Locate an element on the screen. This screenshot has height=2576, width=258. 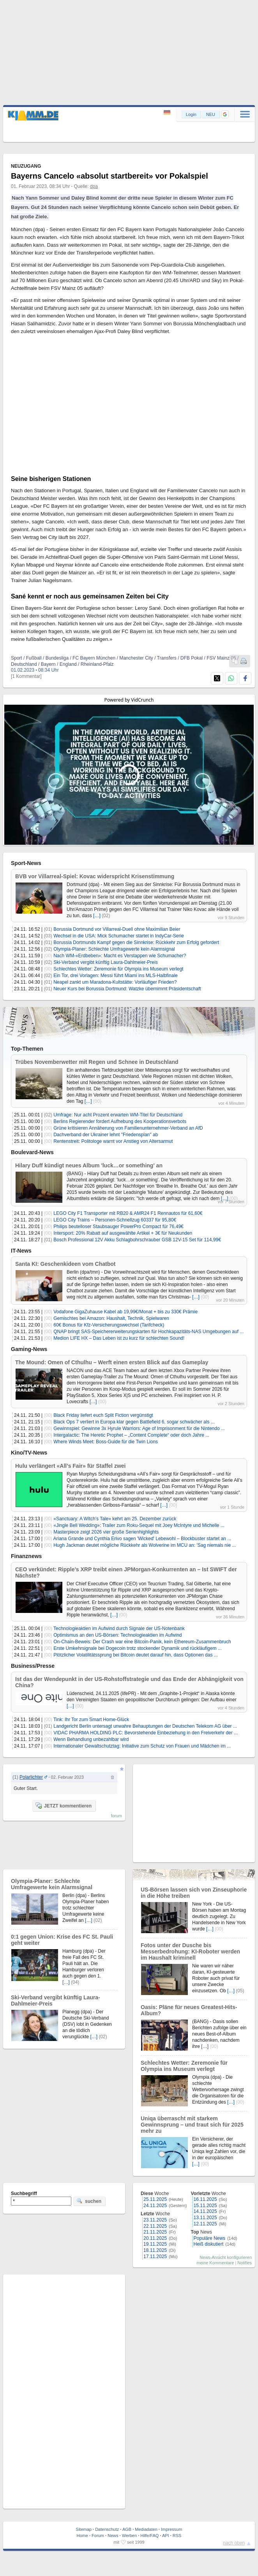
VIDAC PHARMA HOLDING PLC: Bevorstehende Einbeziehung in den Freiverkehr der ... is located at coordinates (145, 1732).